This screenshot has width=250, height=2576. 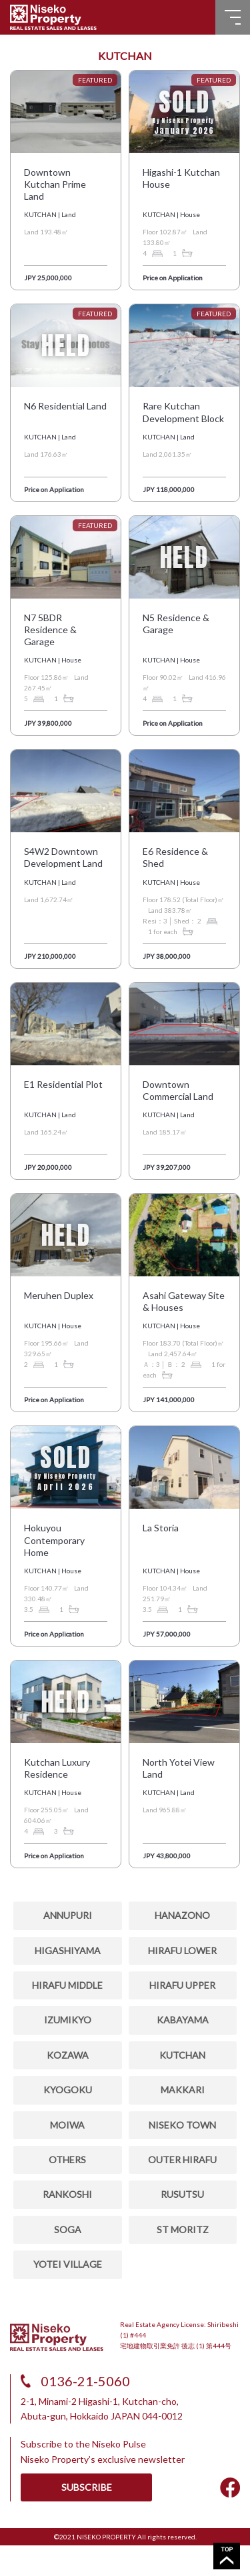 I want to click on ST MORITZ, so click(x=183, y=2229).